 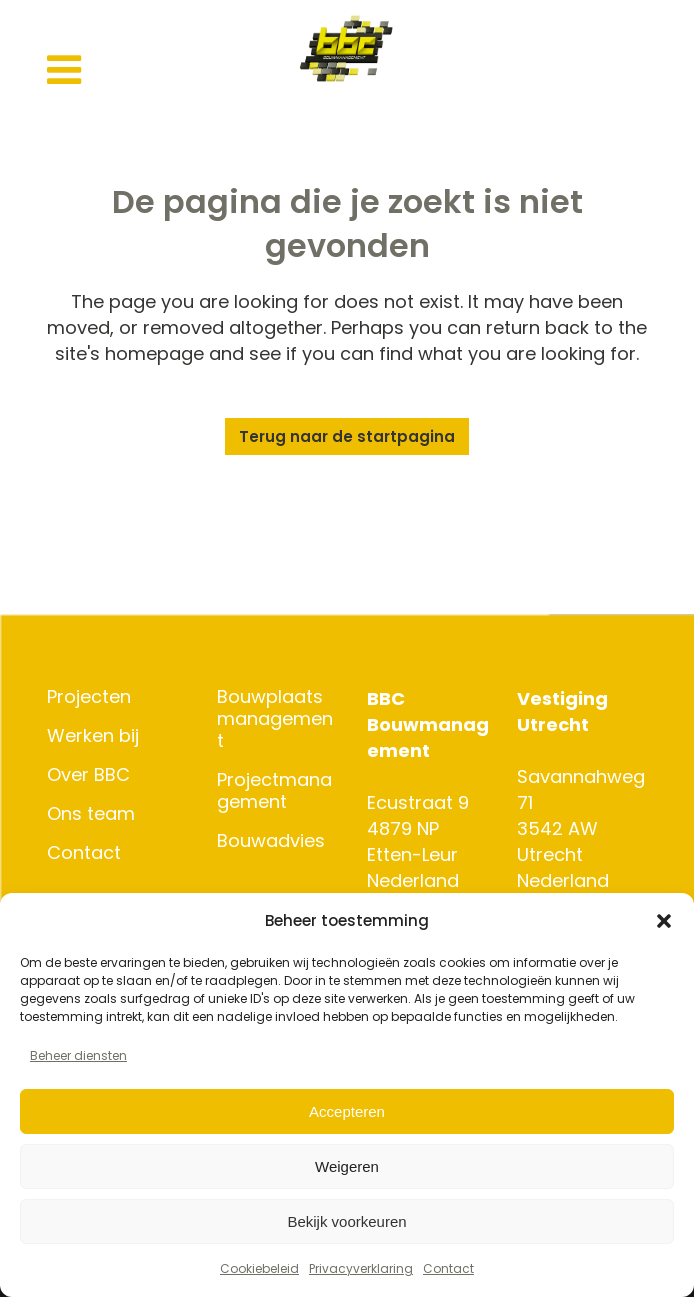 What do you see at coordinates (259, 1268) in the screenshot?
I see `Cookiebeleid` at bounding box center [259, 1268].